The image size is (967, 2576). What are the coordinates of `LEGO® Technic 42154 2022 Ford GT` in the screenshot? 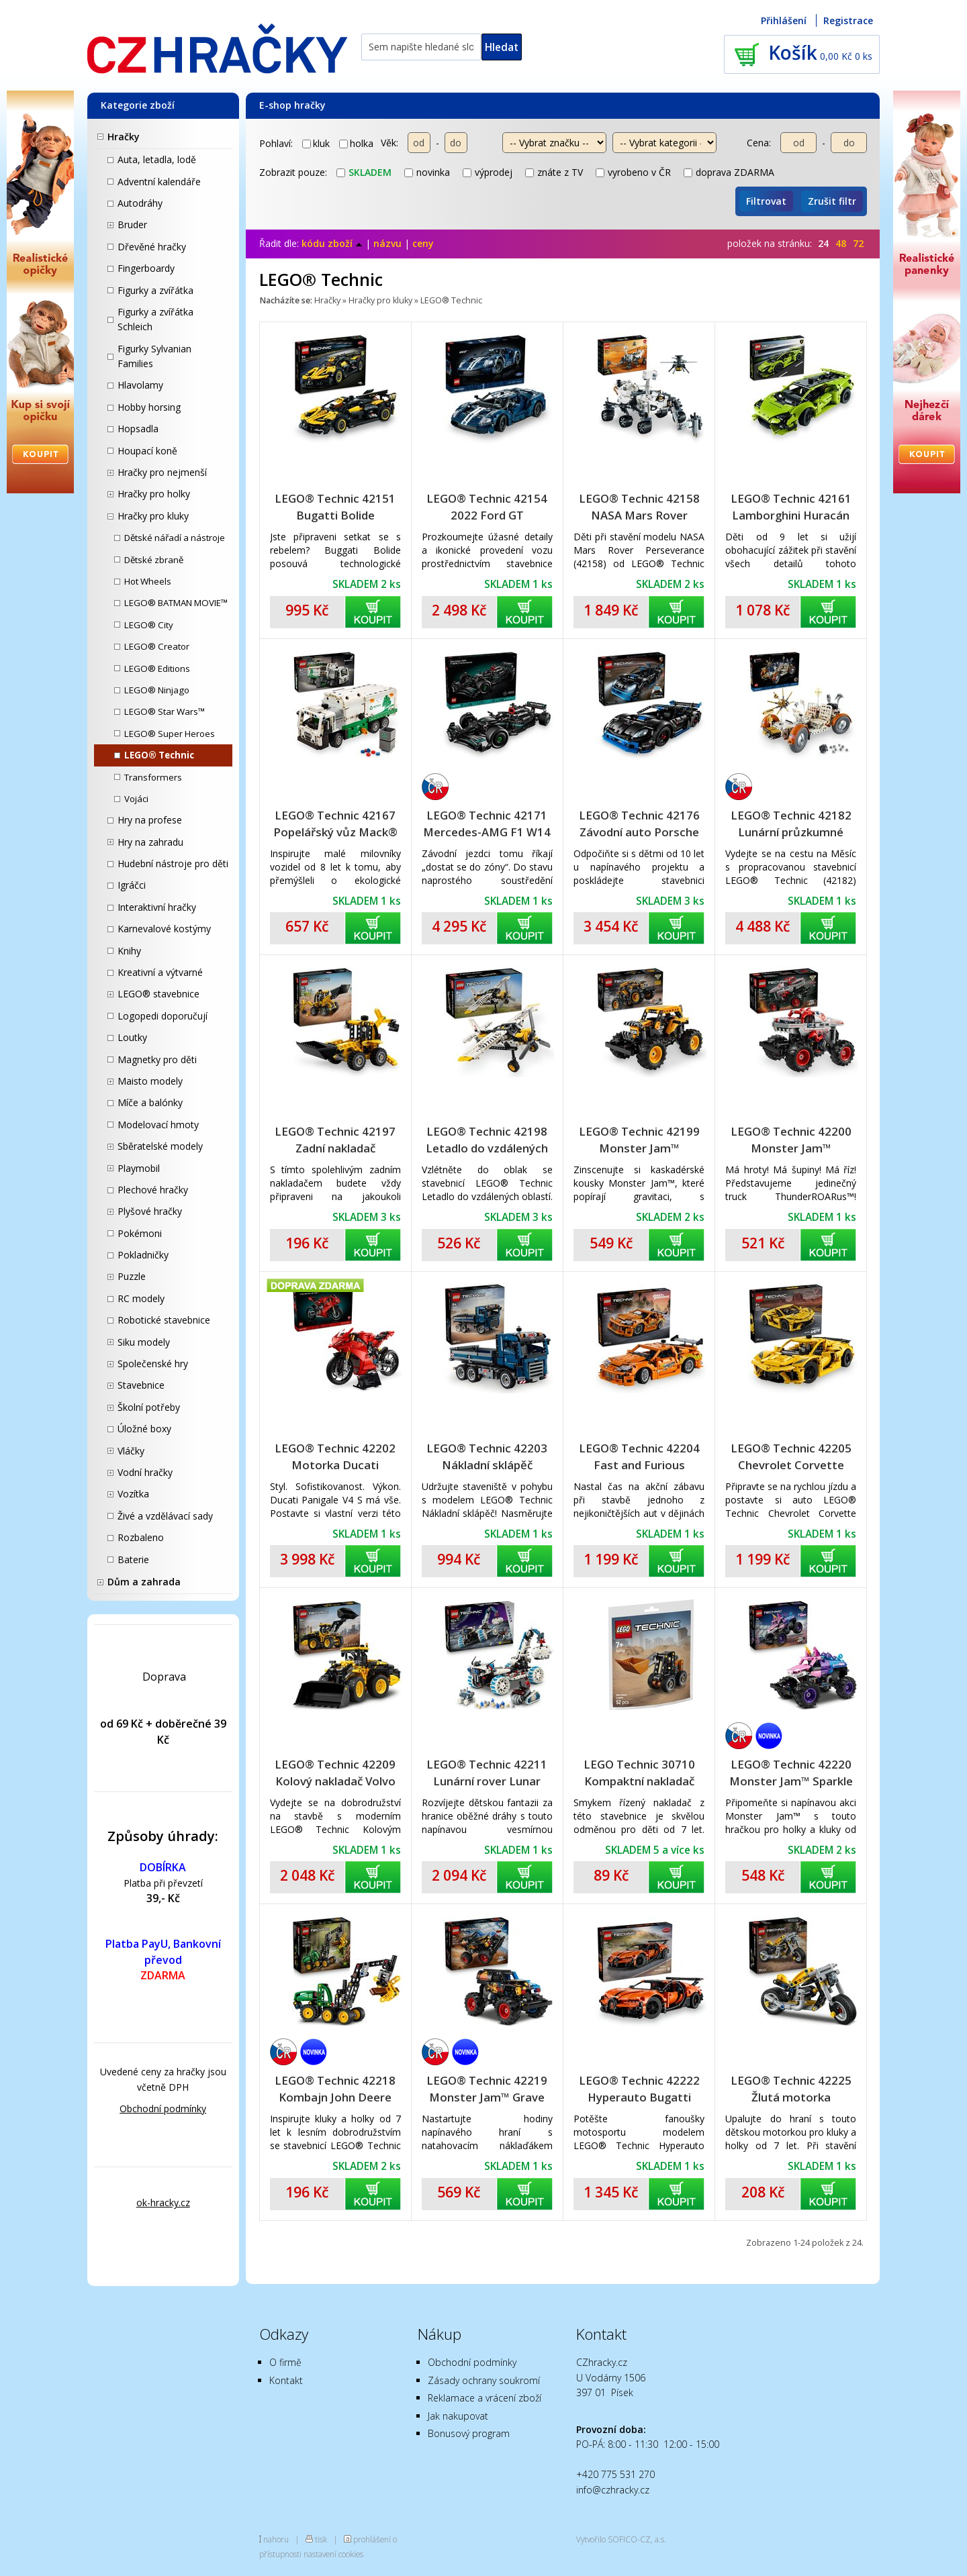 It's located at (486, 507).